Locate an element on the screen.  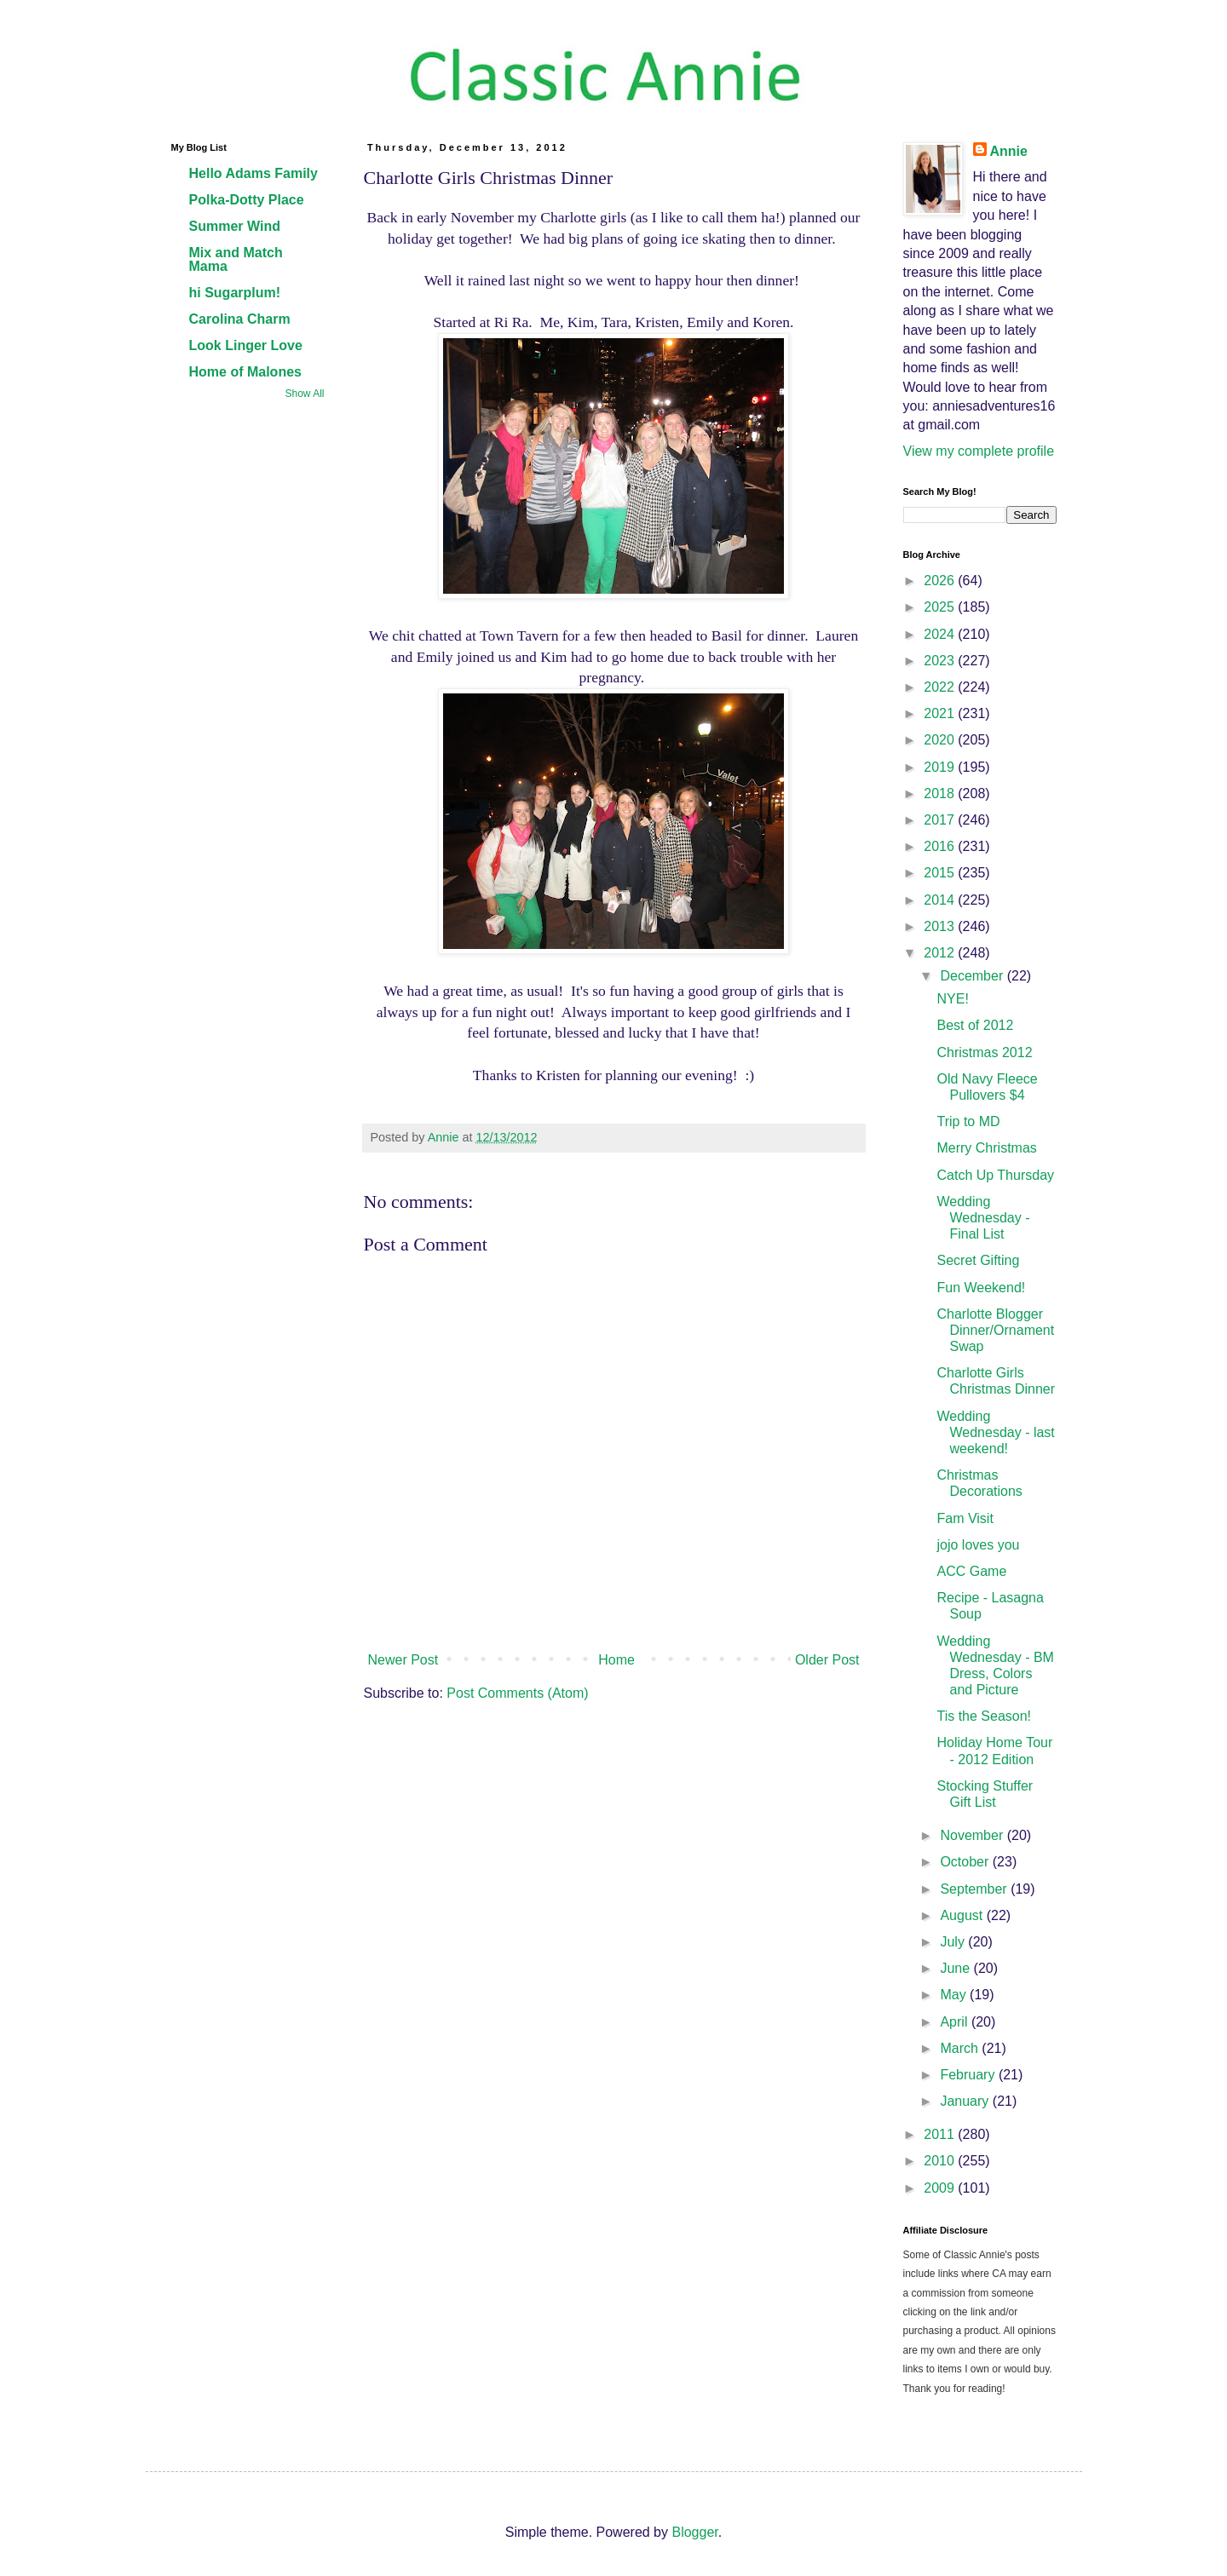
2012 is located at coordinates (941, 953).